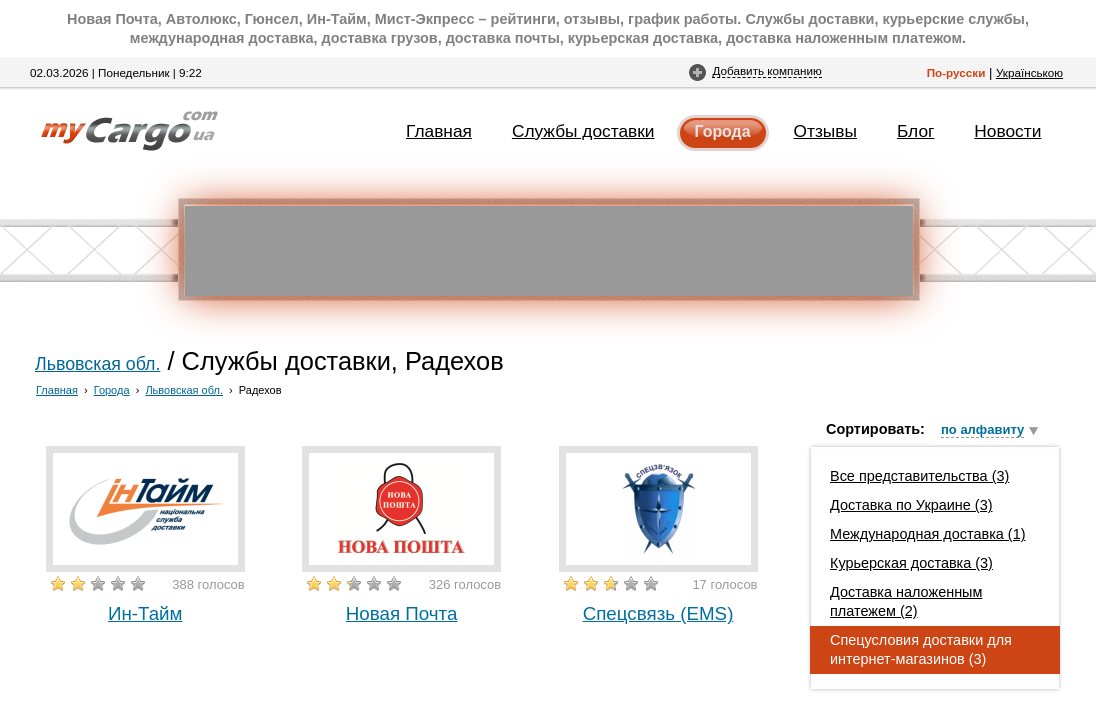  What do you see at coordinates (1007, 131) in the screenshot?
I see `Новости` at bounding box center [1007, 131].